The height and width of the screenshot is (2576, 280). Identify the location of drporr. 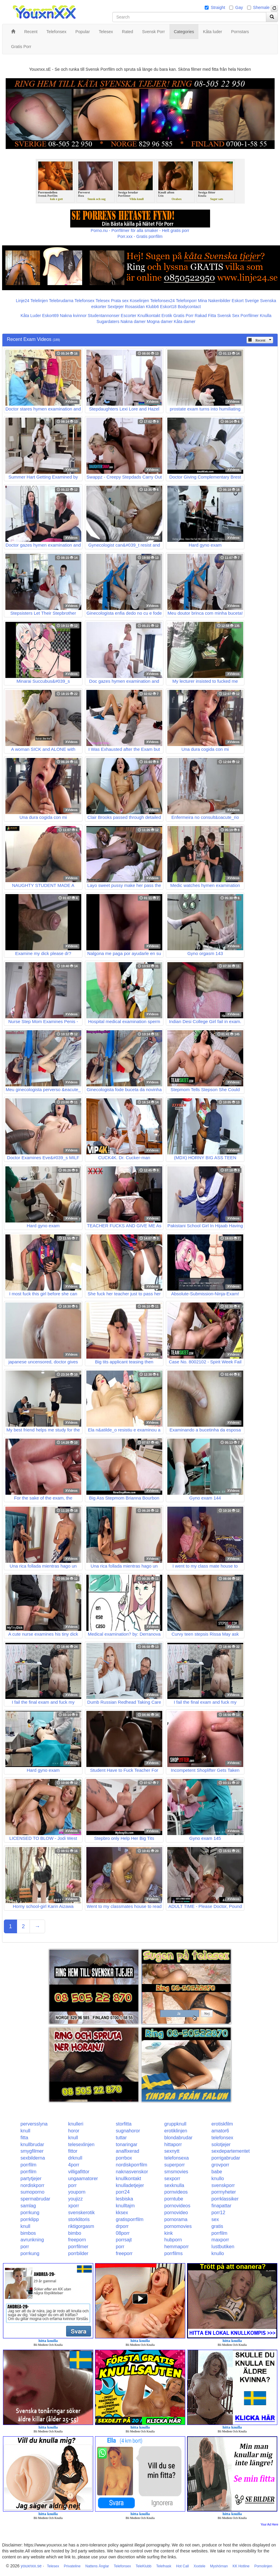
(122, 2226).